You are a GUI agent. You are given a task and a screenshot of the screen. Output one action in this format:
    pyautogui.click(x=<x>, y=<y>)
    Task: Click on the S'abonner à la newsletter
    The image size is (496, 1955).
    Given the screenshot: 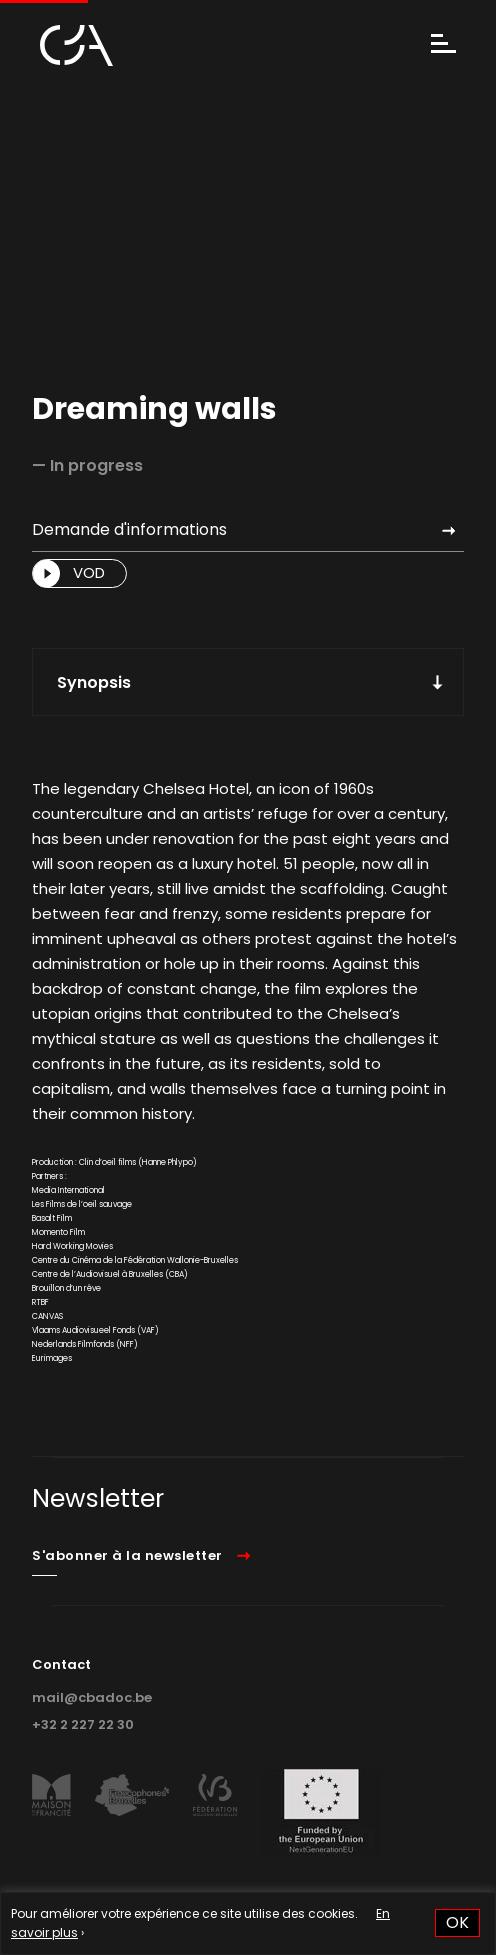 What is the action you would take?
    pyautogui.click(x=127, y=1555)
    